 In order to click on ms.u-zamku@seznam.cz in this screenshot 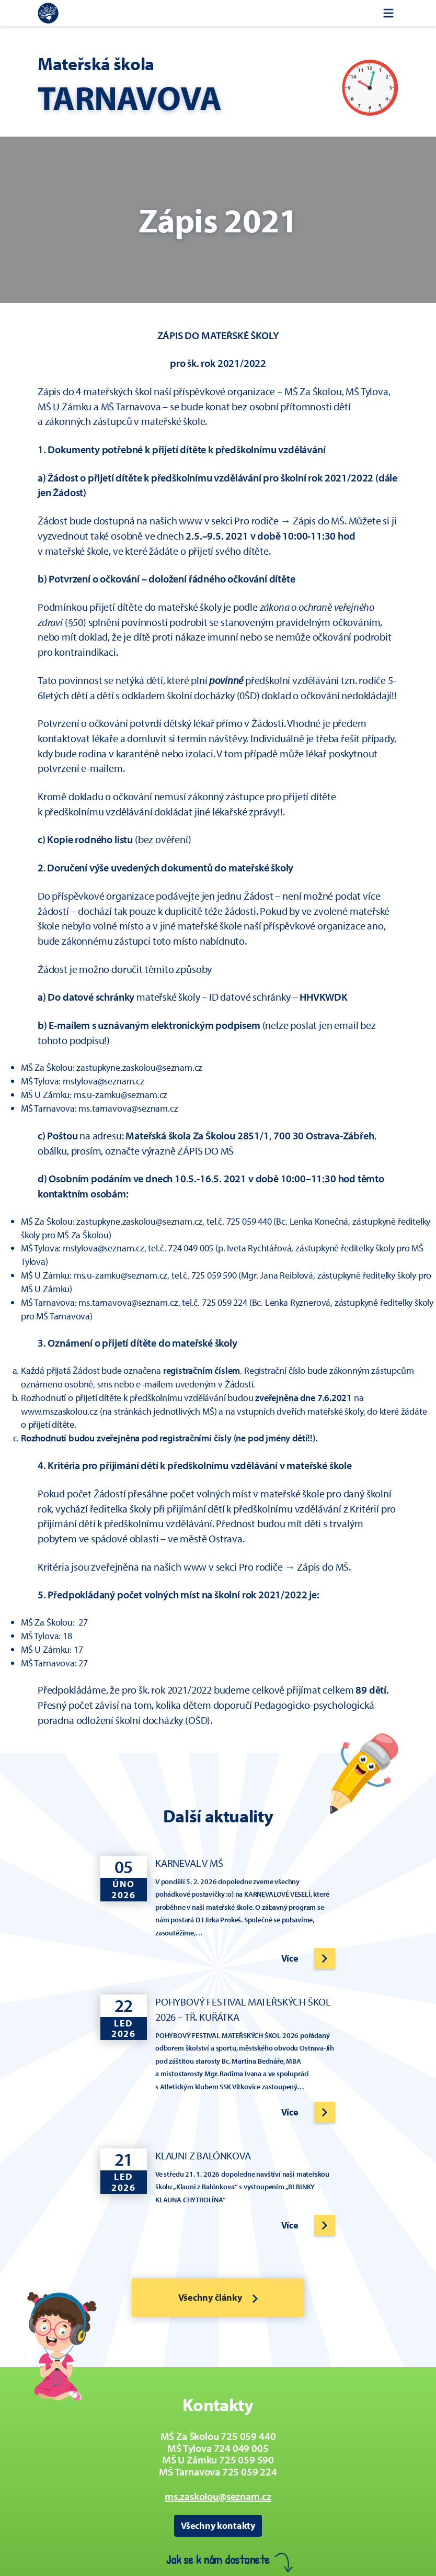, I will do `click(120, 1095)`.